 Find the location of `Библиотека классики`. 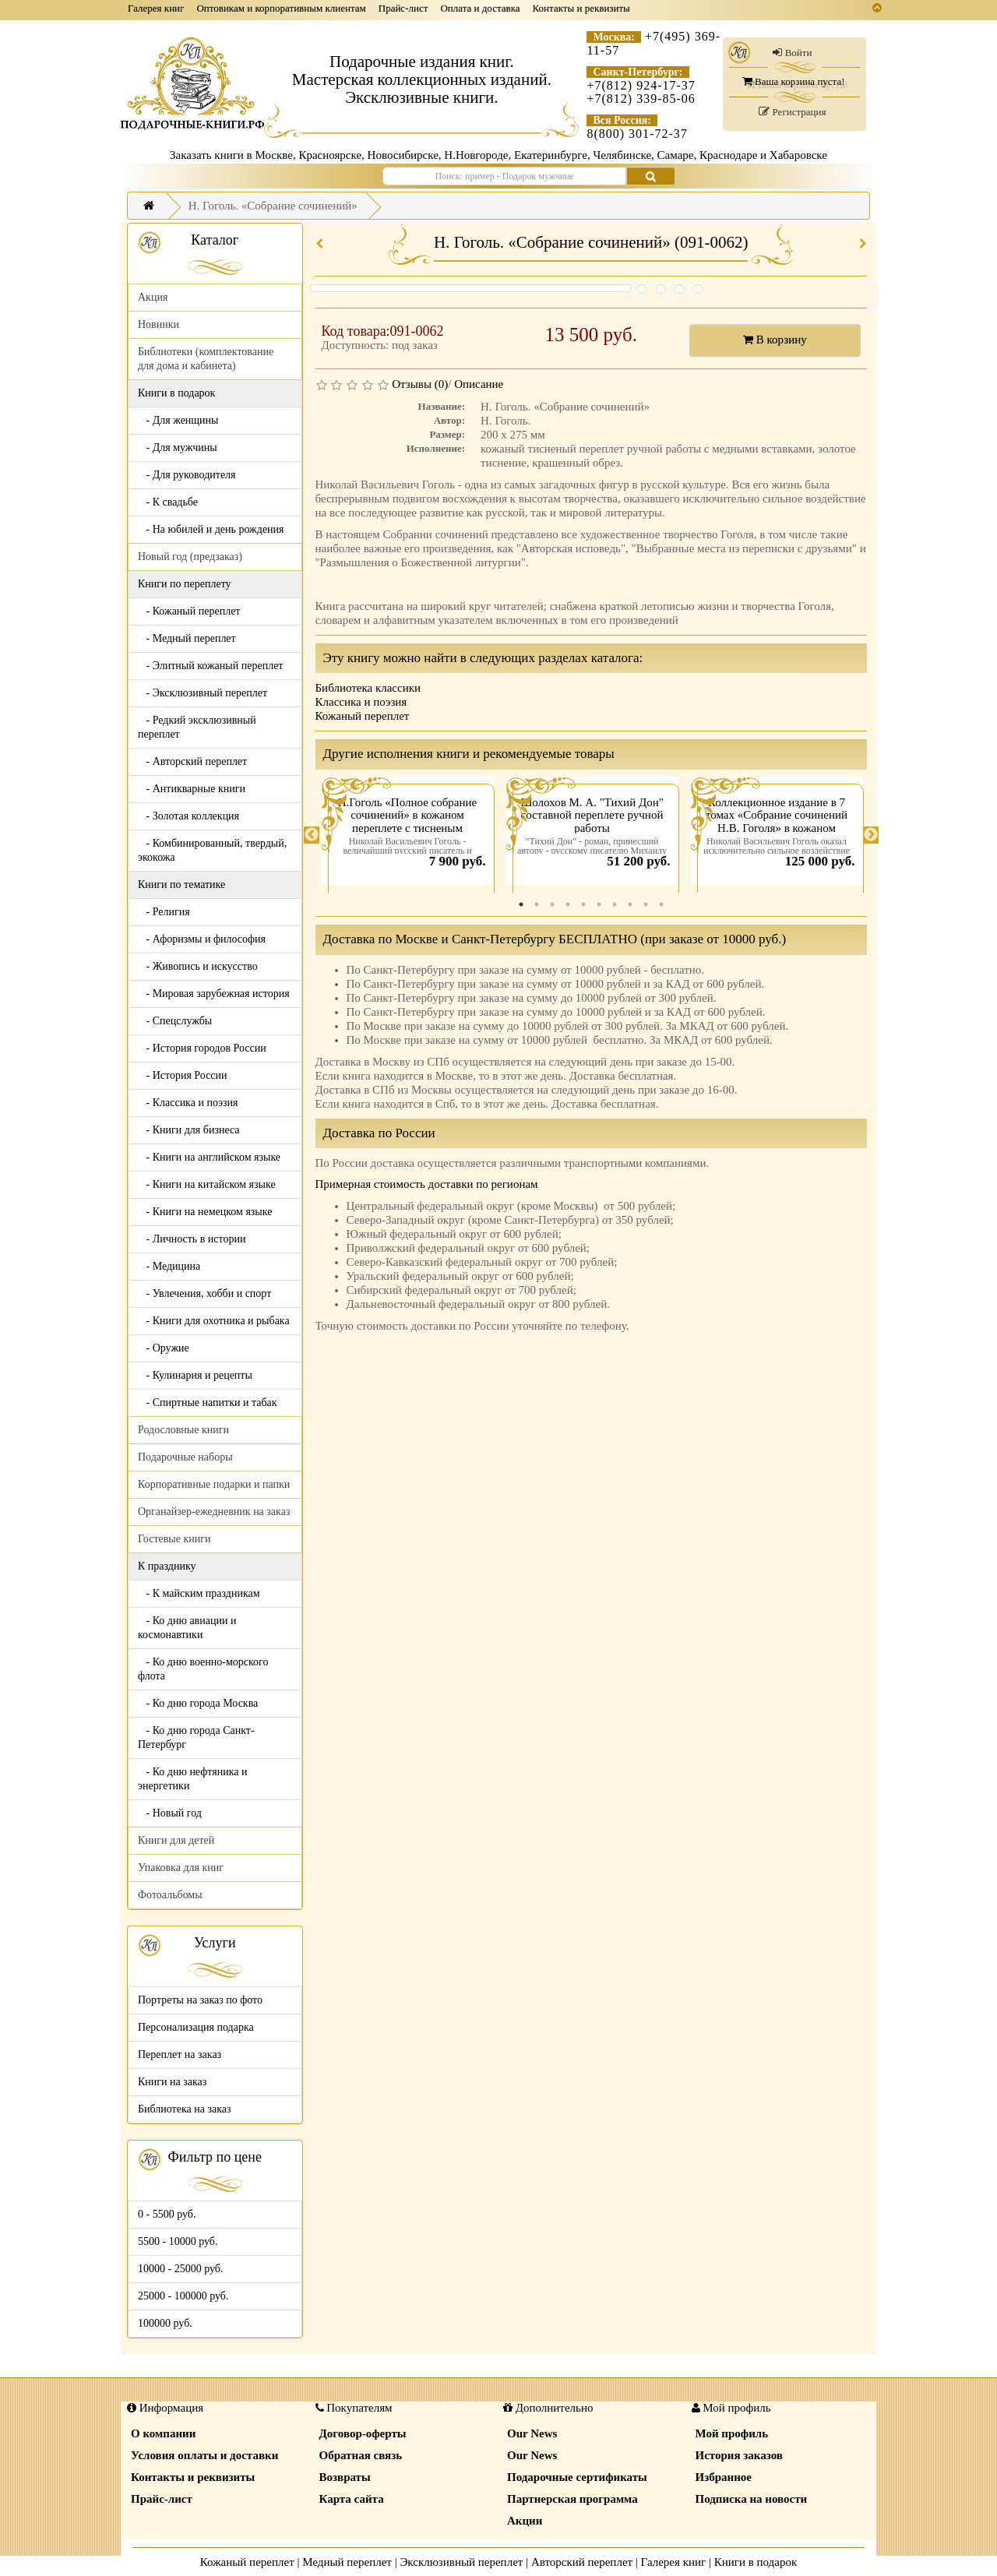

Библиотека классики is located at coordinates (368, 688).